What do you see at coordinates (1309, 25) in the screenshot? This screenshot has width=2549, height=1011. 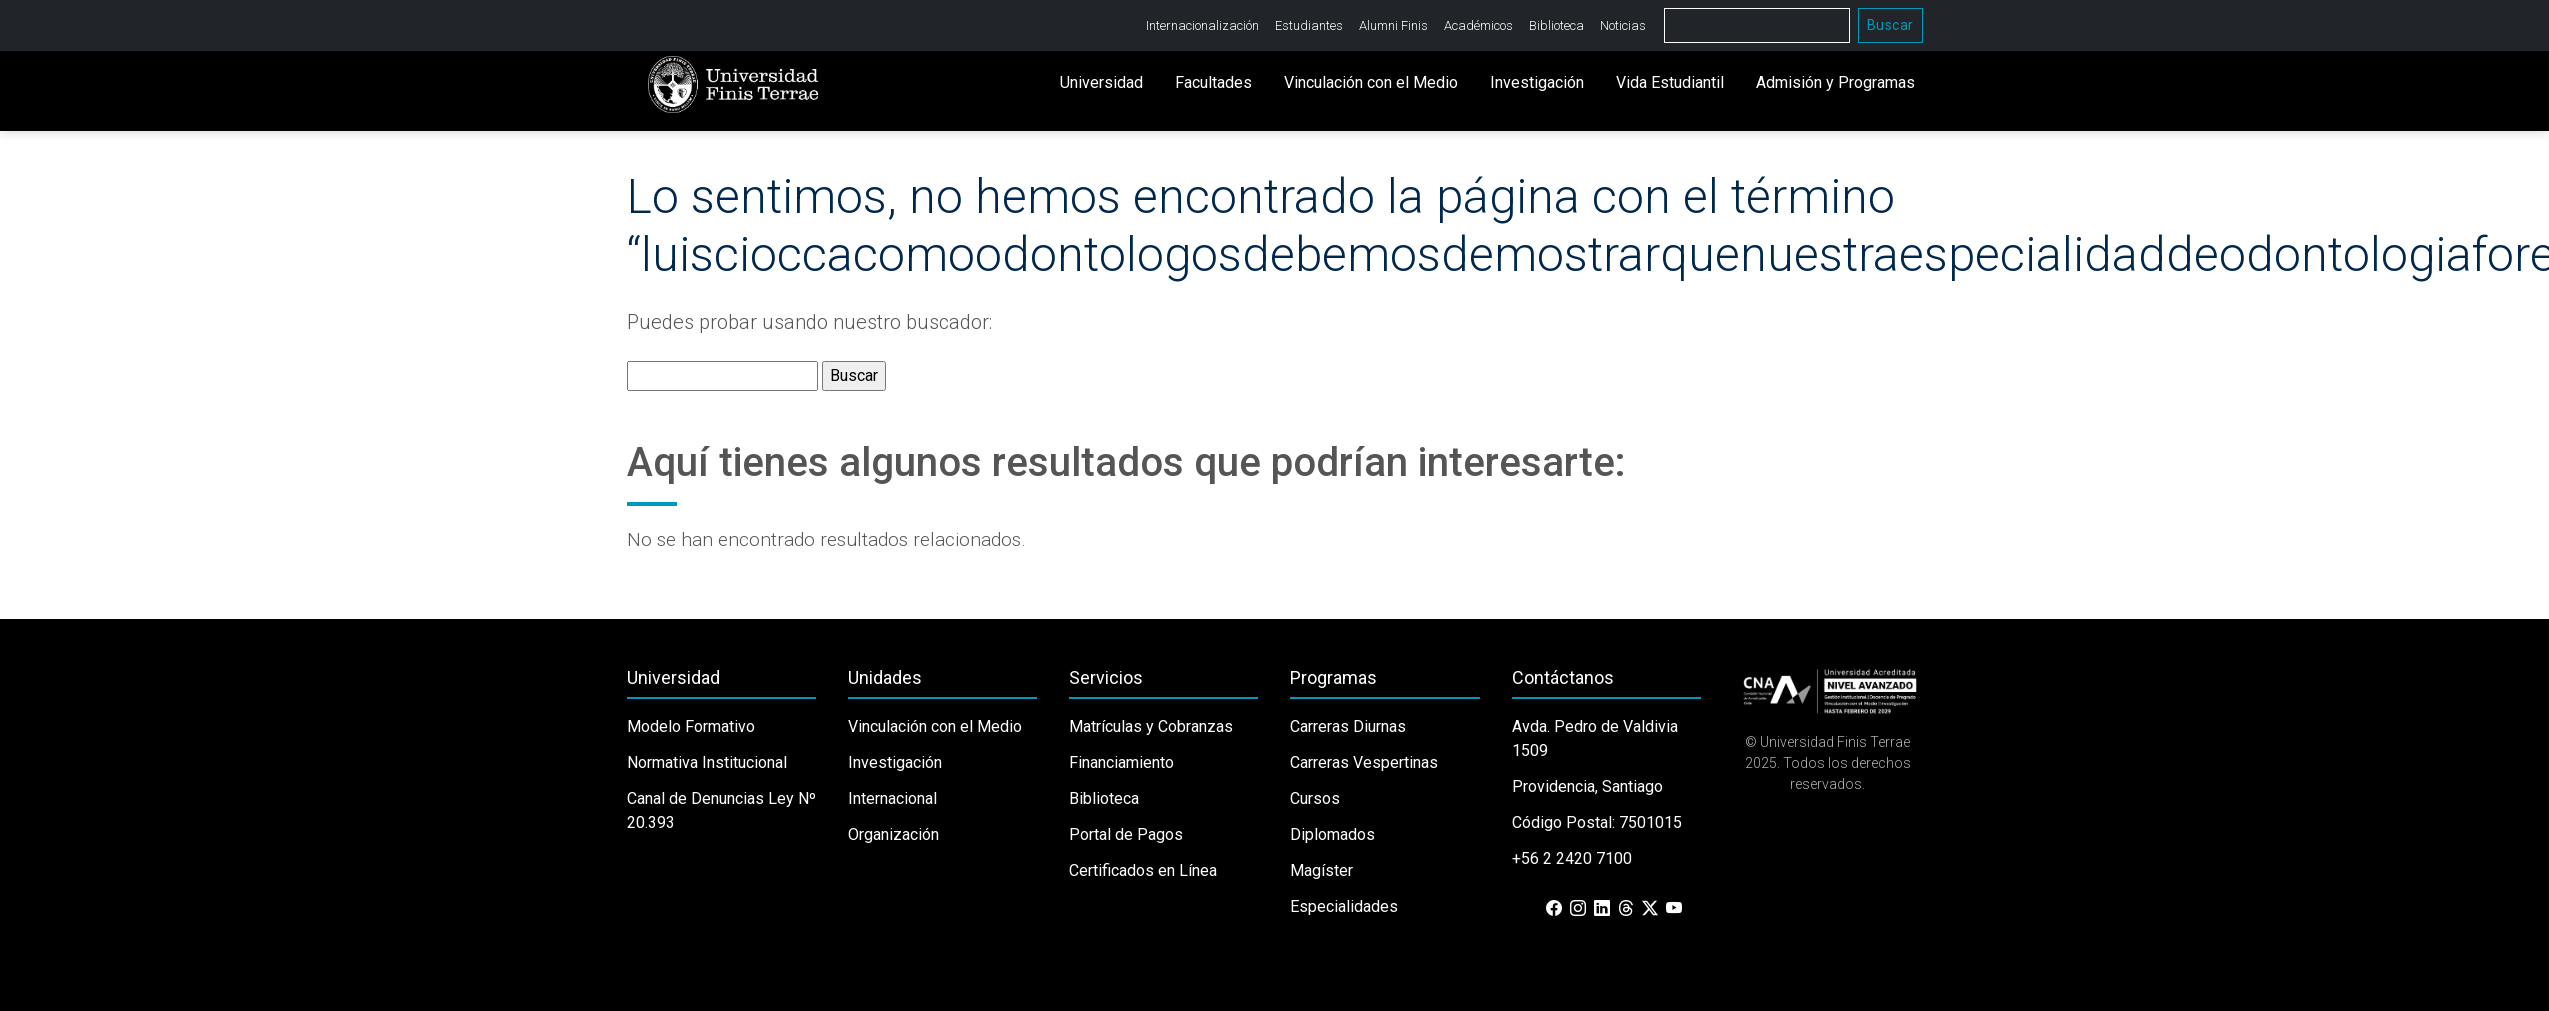 I see `Estudiantes` at bounding box center [1309, 25].